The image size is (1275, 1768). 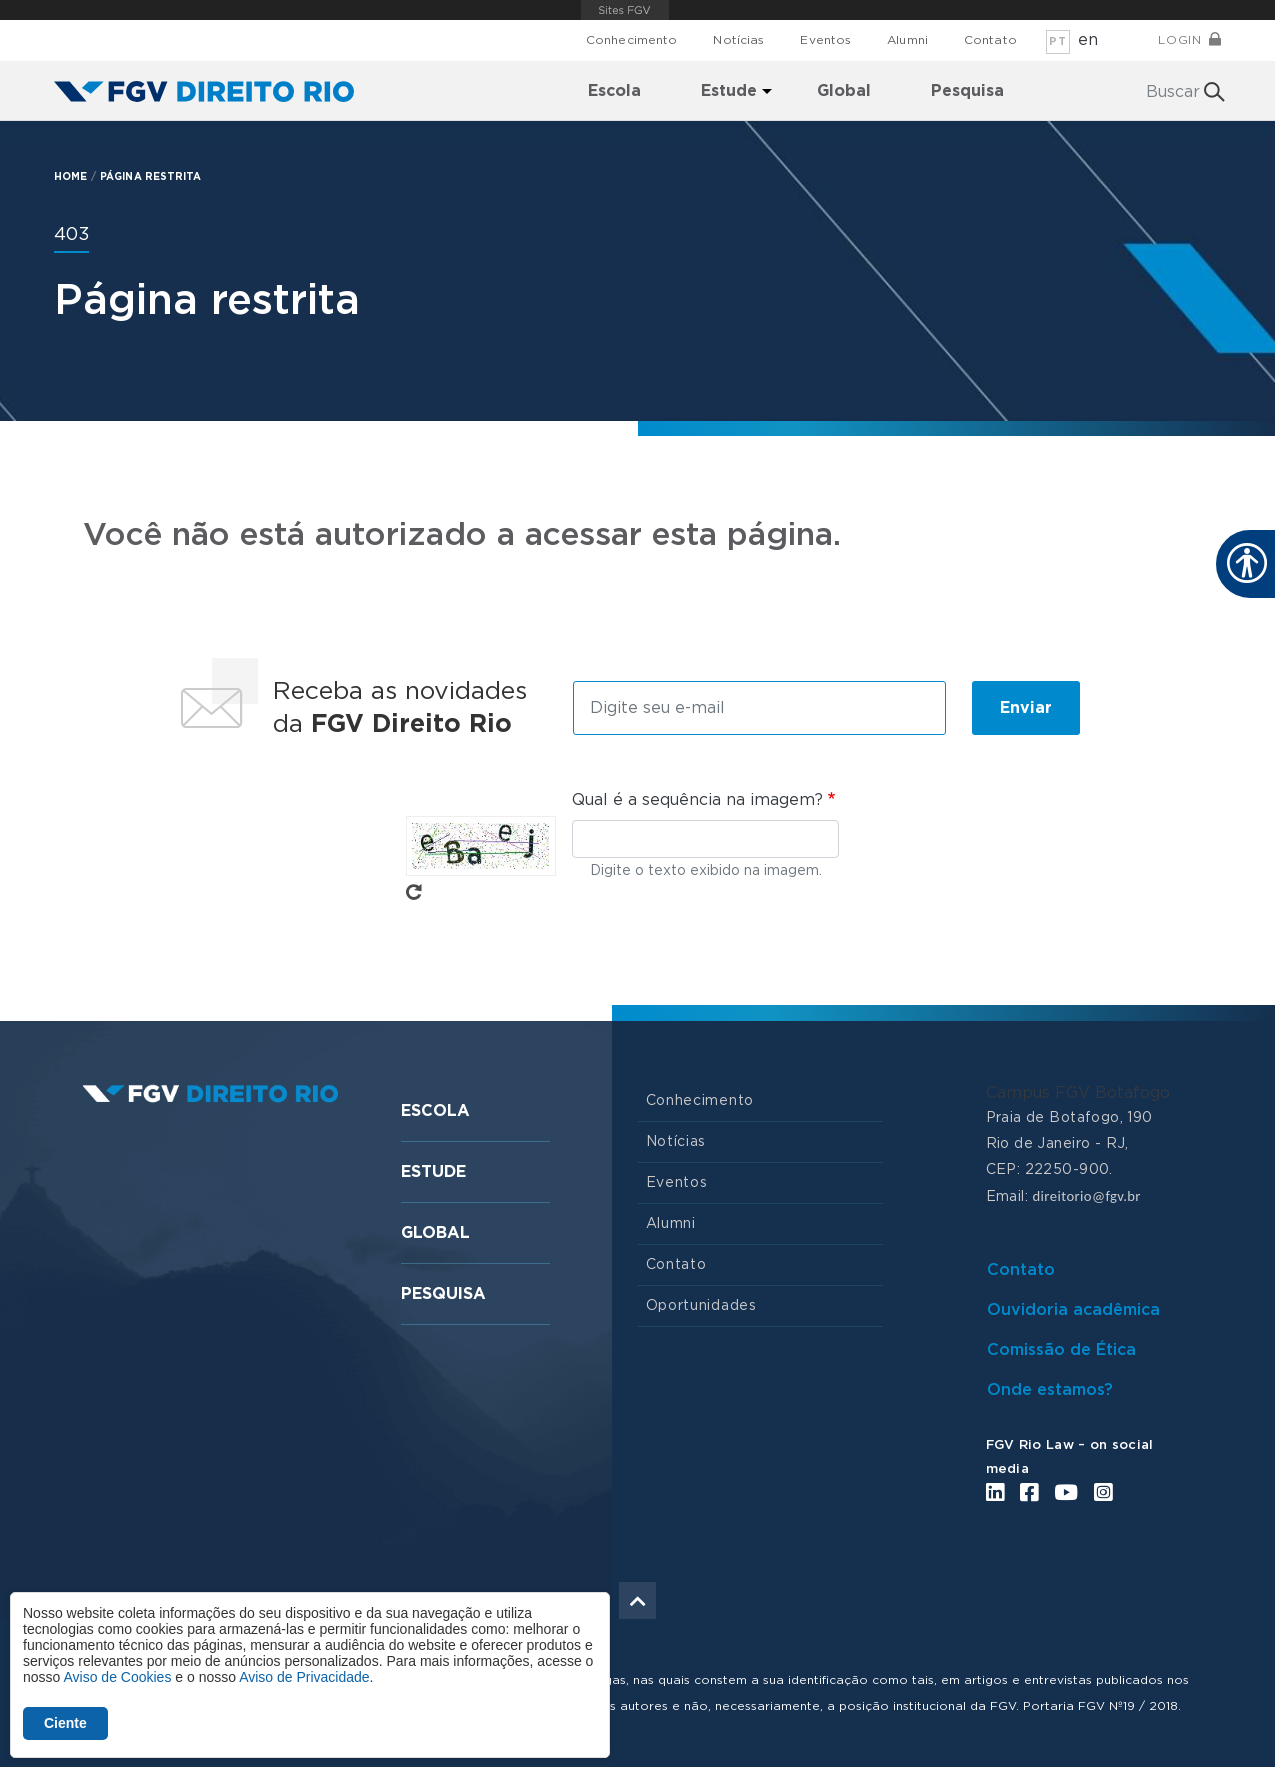 What do you see at coordinates (1061, 1350) in the screenshot?
I see `Comissão de Ética` at bounding box center [1061, 1350].